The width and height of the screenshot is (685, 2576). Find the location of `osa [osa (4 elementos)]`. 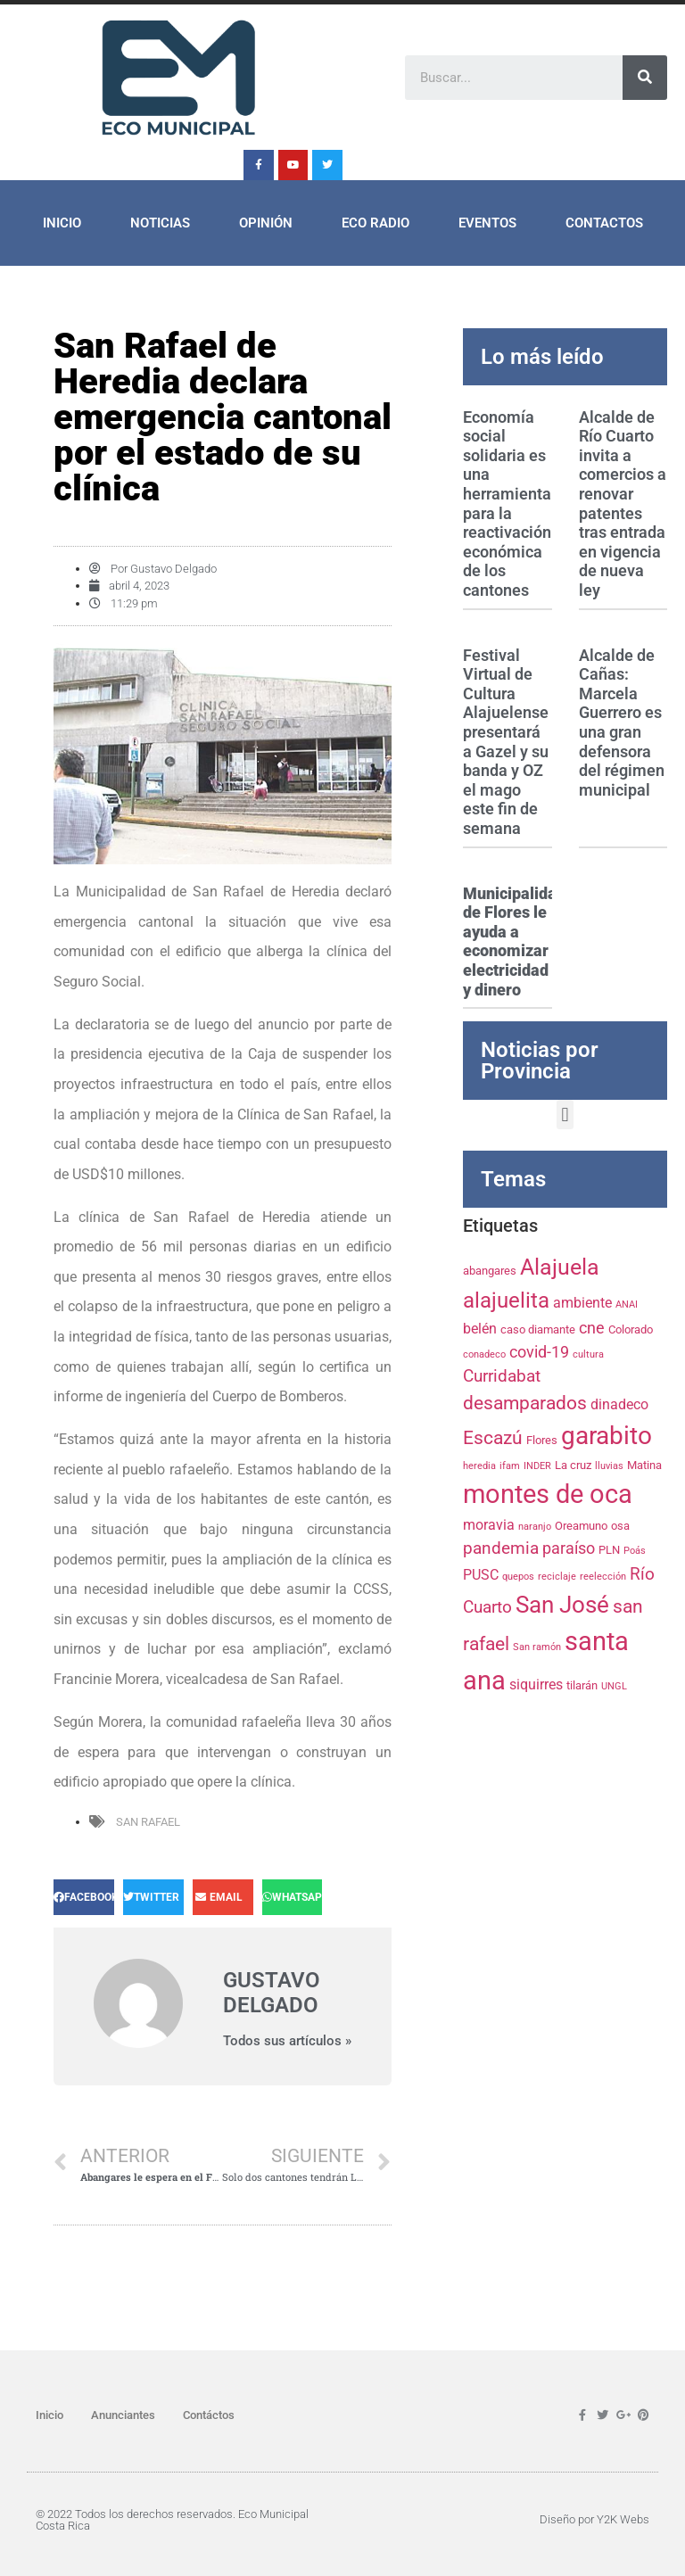

osa [osa (4 elementos)] is located at coordinates (620, 1525).